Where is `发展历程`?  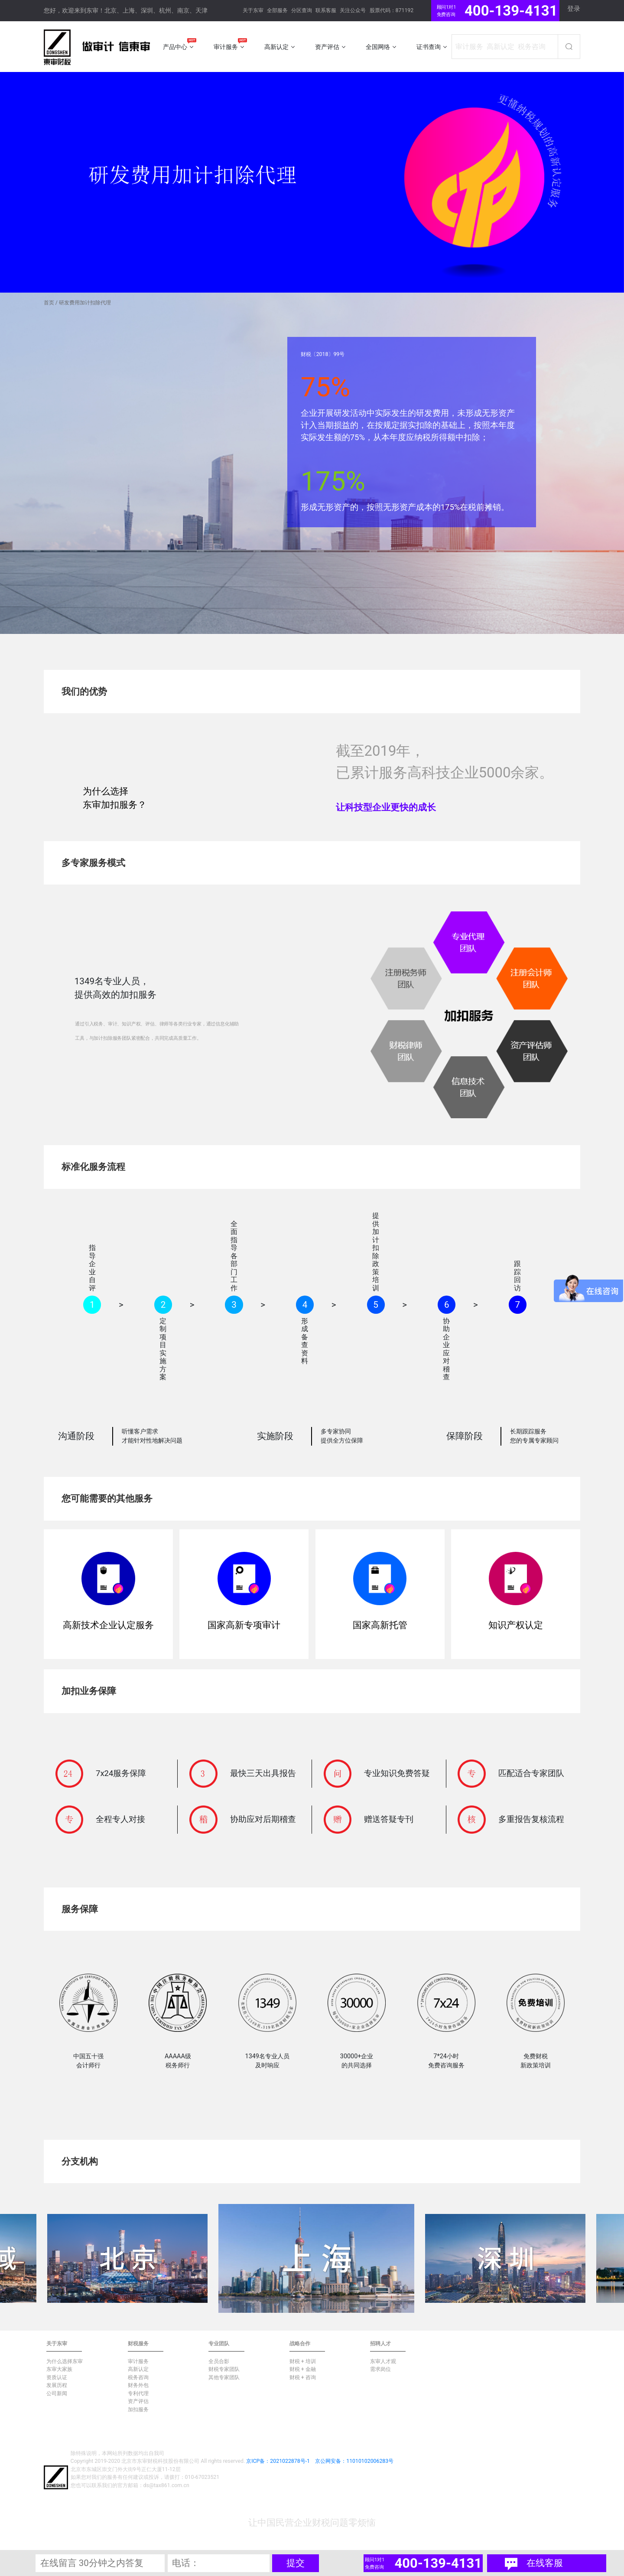
发展历程 is located at coordinates (56, 2385).